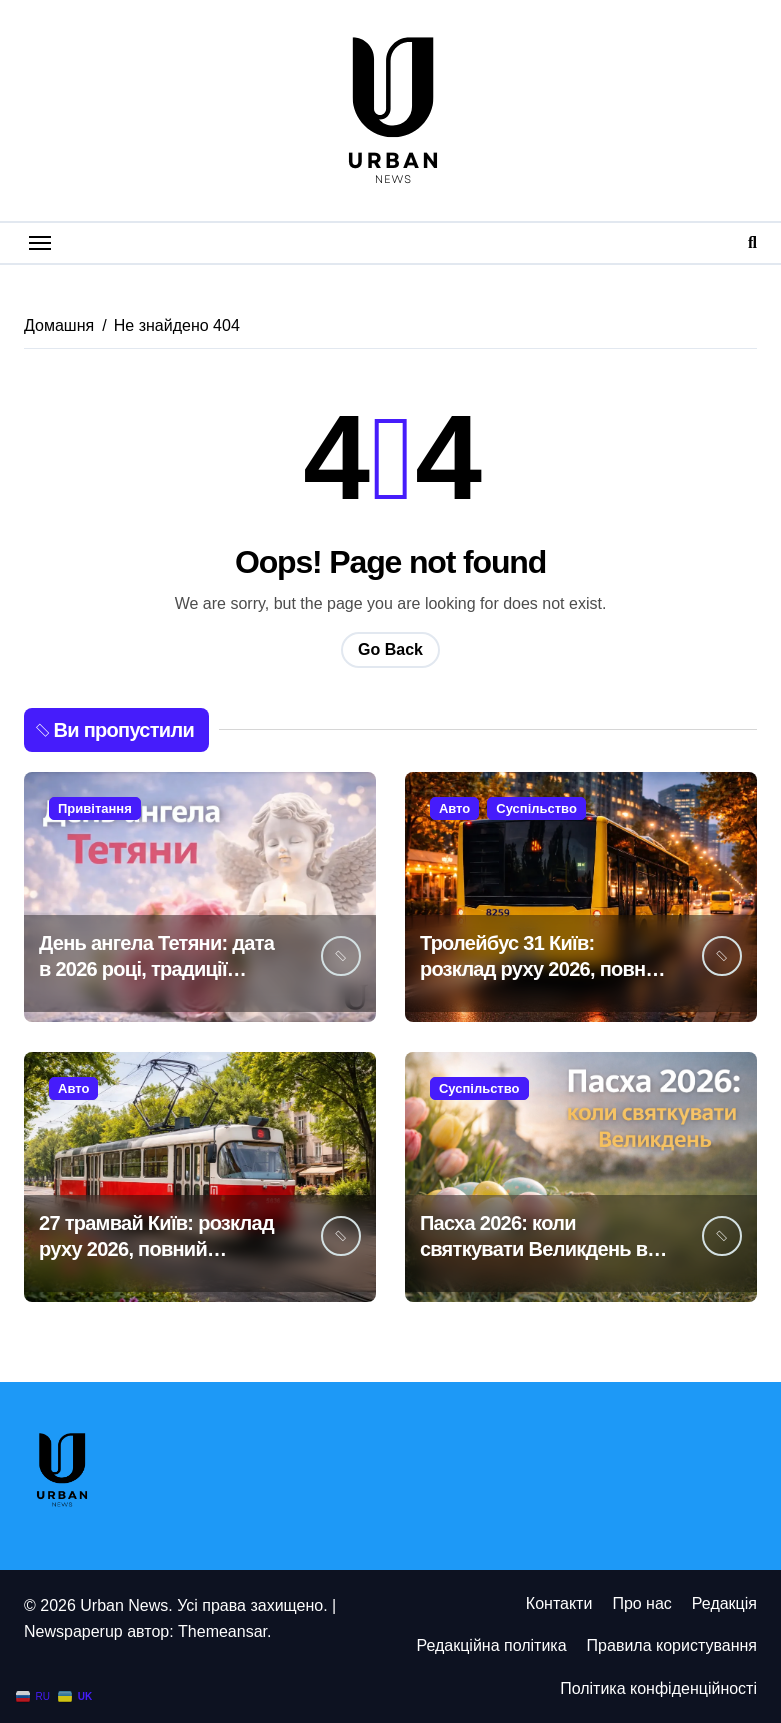 The image size is (781, 1723). Describe the element at coordinates (95, 808) in the screenshot. I see `Привітання` at that location.